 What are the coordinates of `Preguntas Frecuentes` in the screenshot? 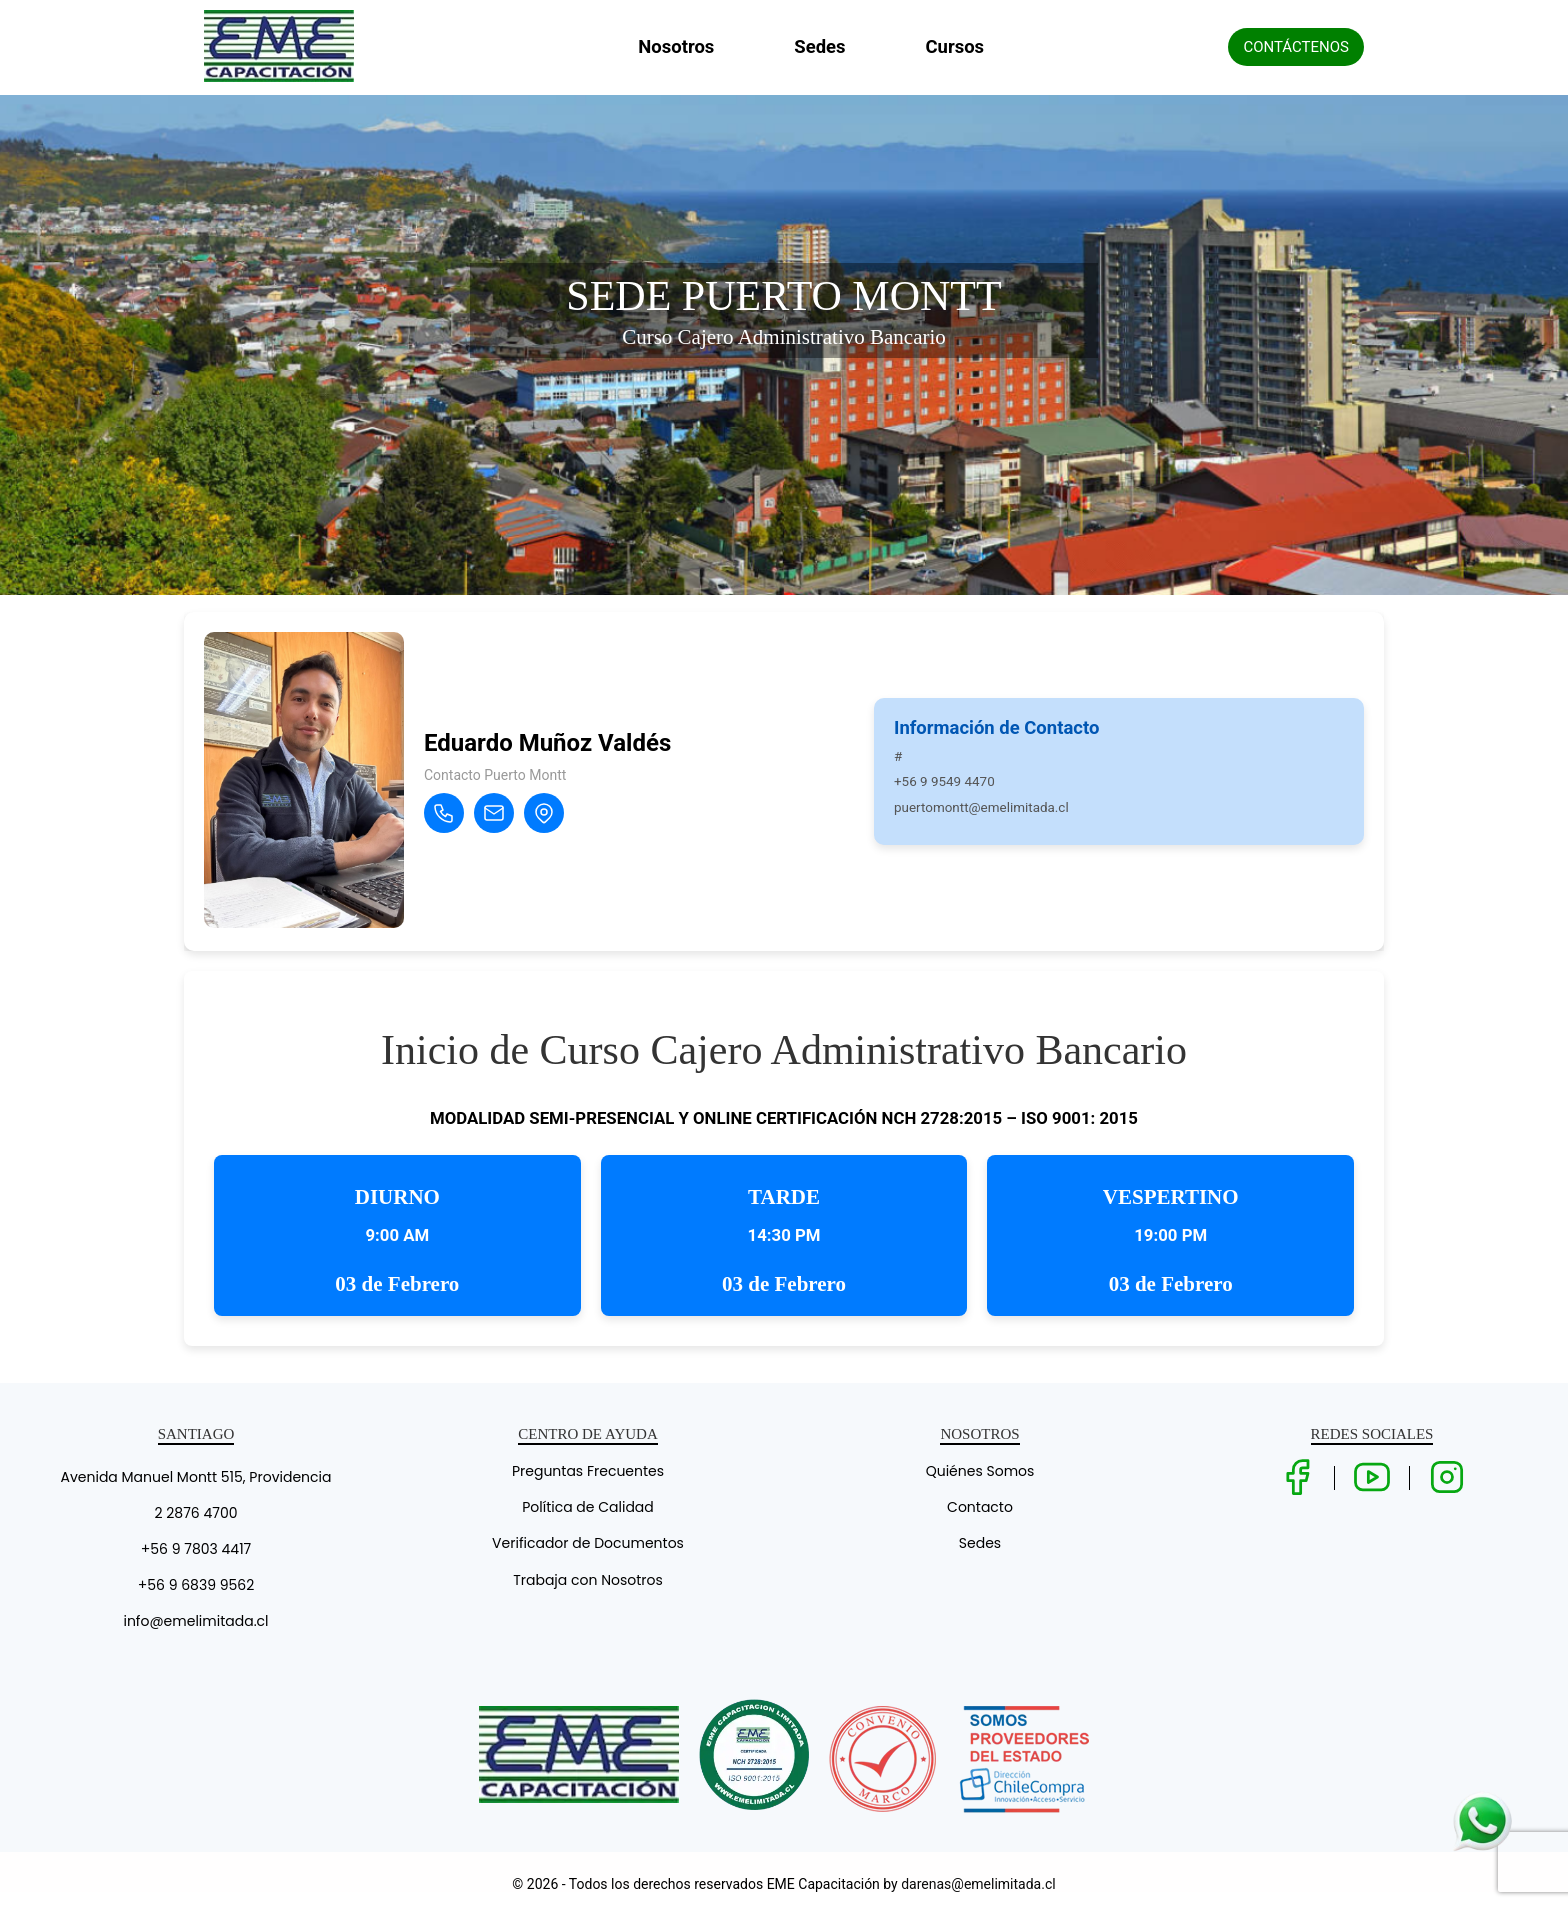 It's located at (588, 1471).